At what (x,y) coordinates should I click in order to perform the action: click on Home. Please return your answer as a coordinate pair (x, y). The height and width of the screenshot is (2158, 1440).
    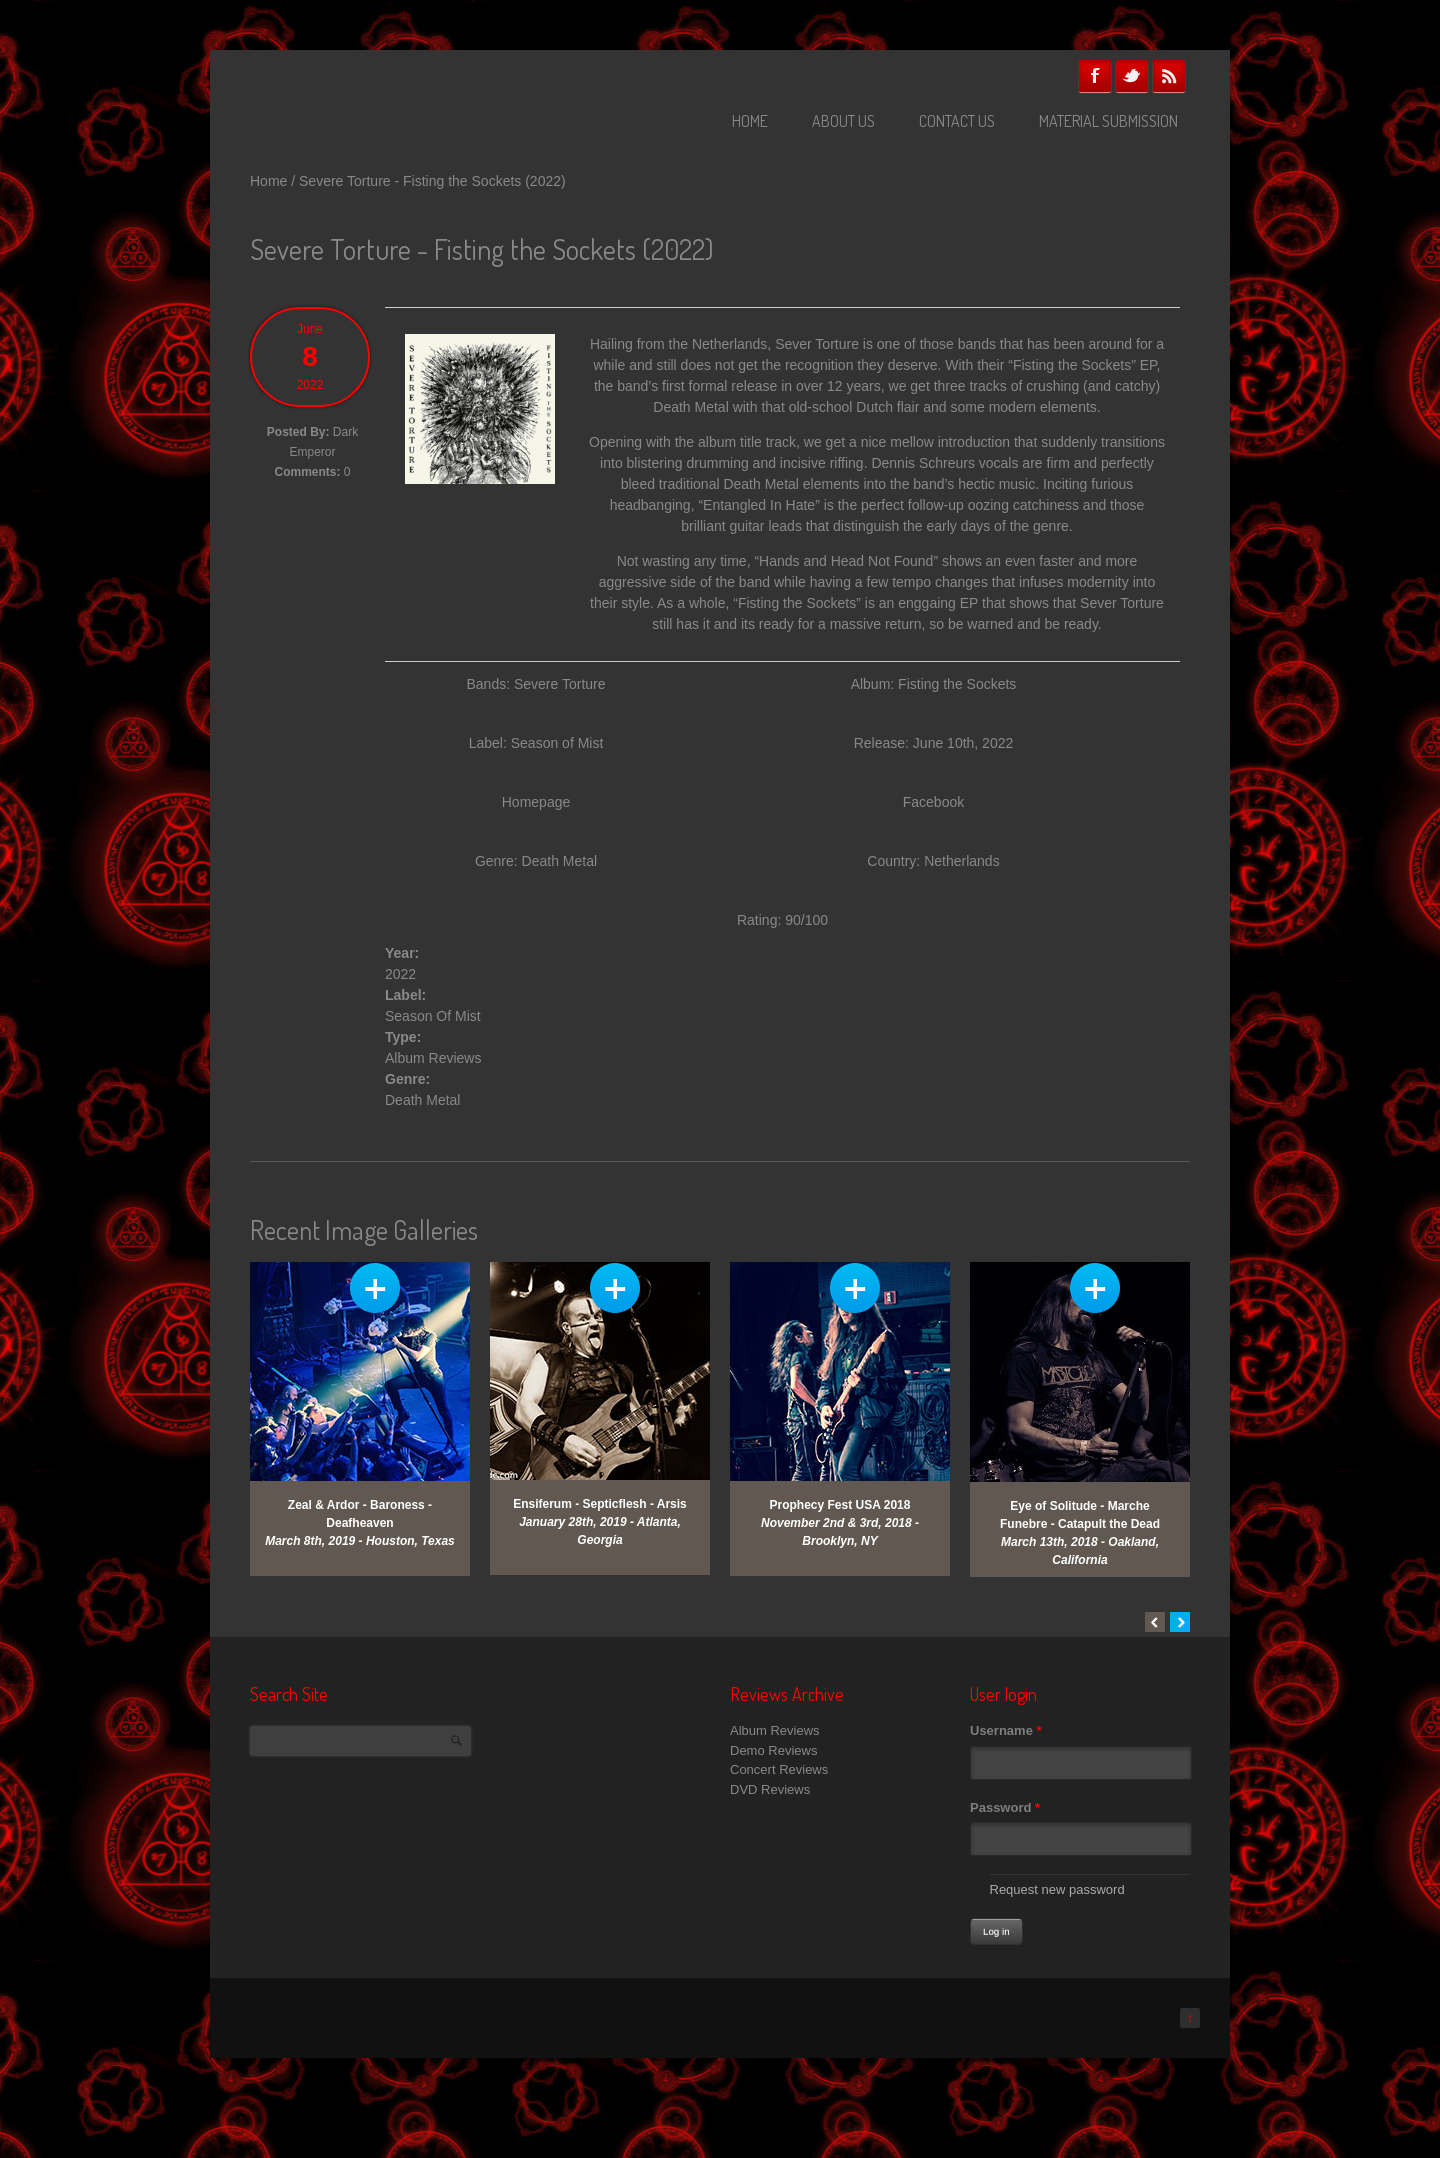
    Looking at the image, I should click on (750, 121).